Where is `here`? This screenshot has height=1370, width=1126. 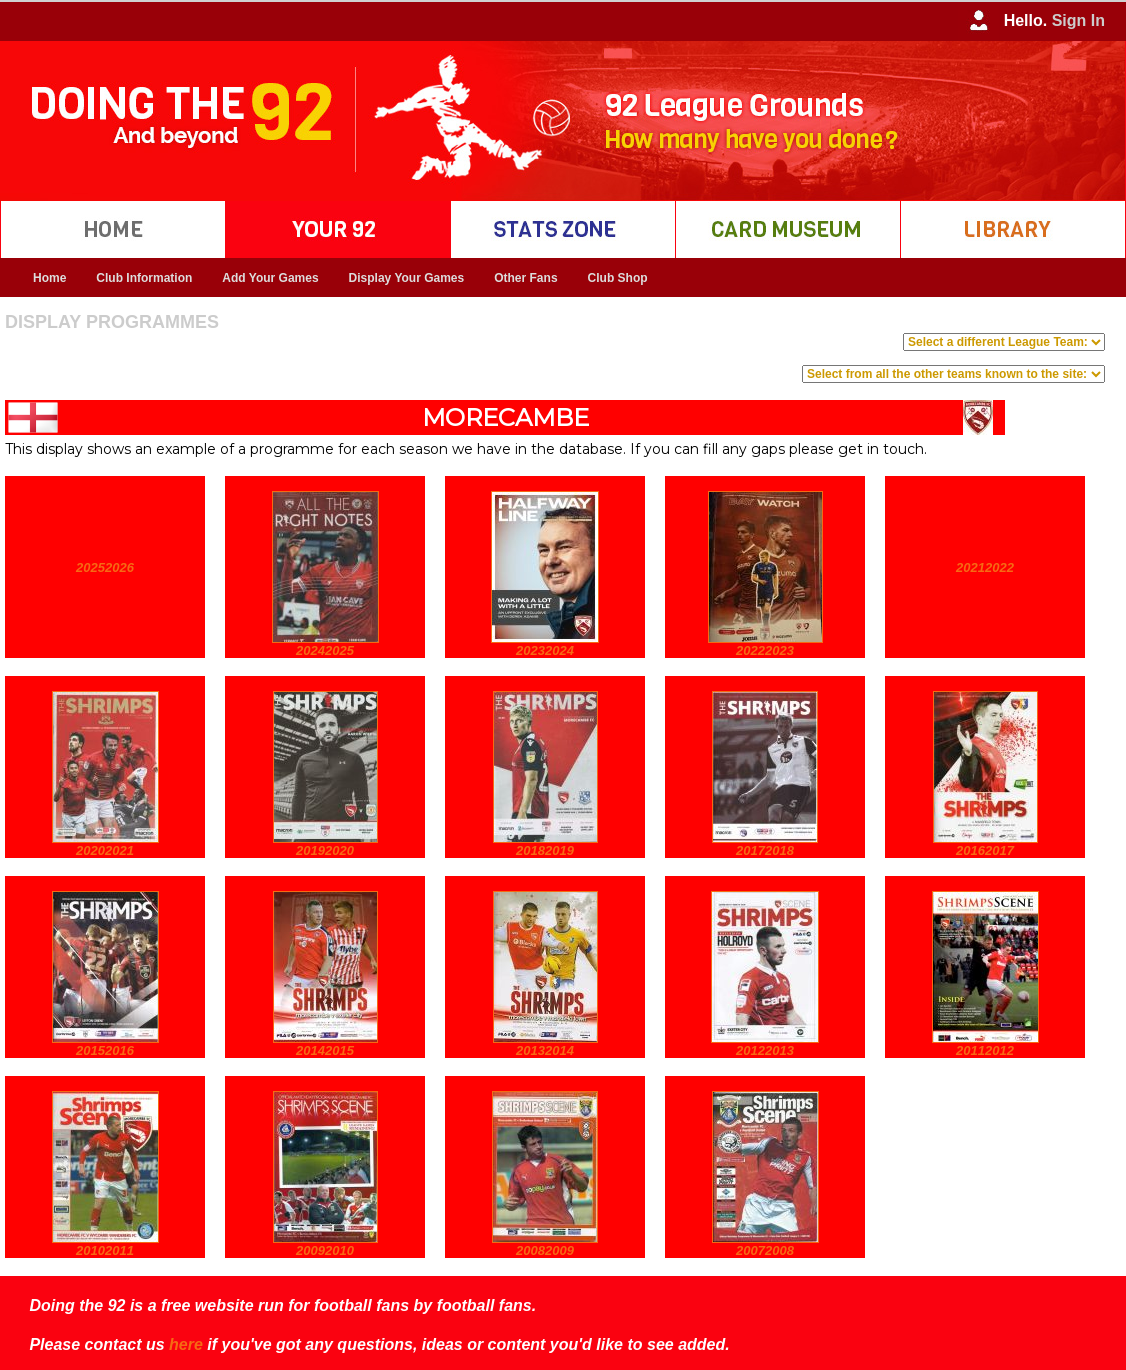
here is located at coordinates (186, 1344).